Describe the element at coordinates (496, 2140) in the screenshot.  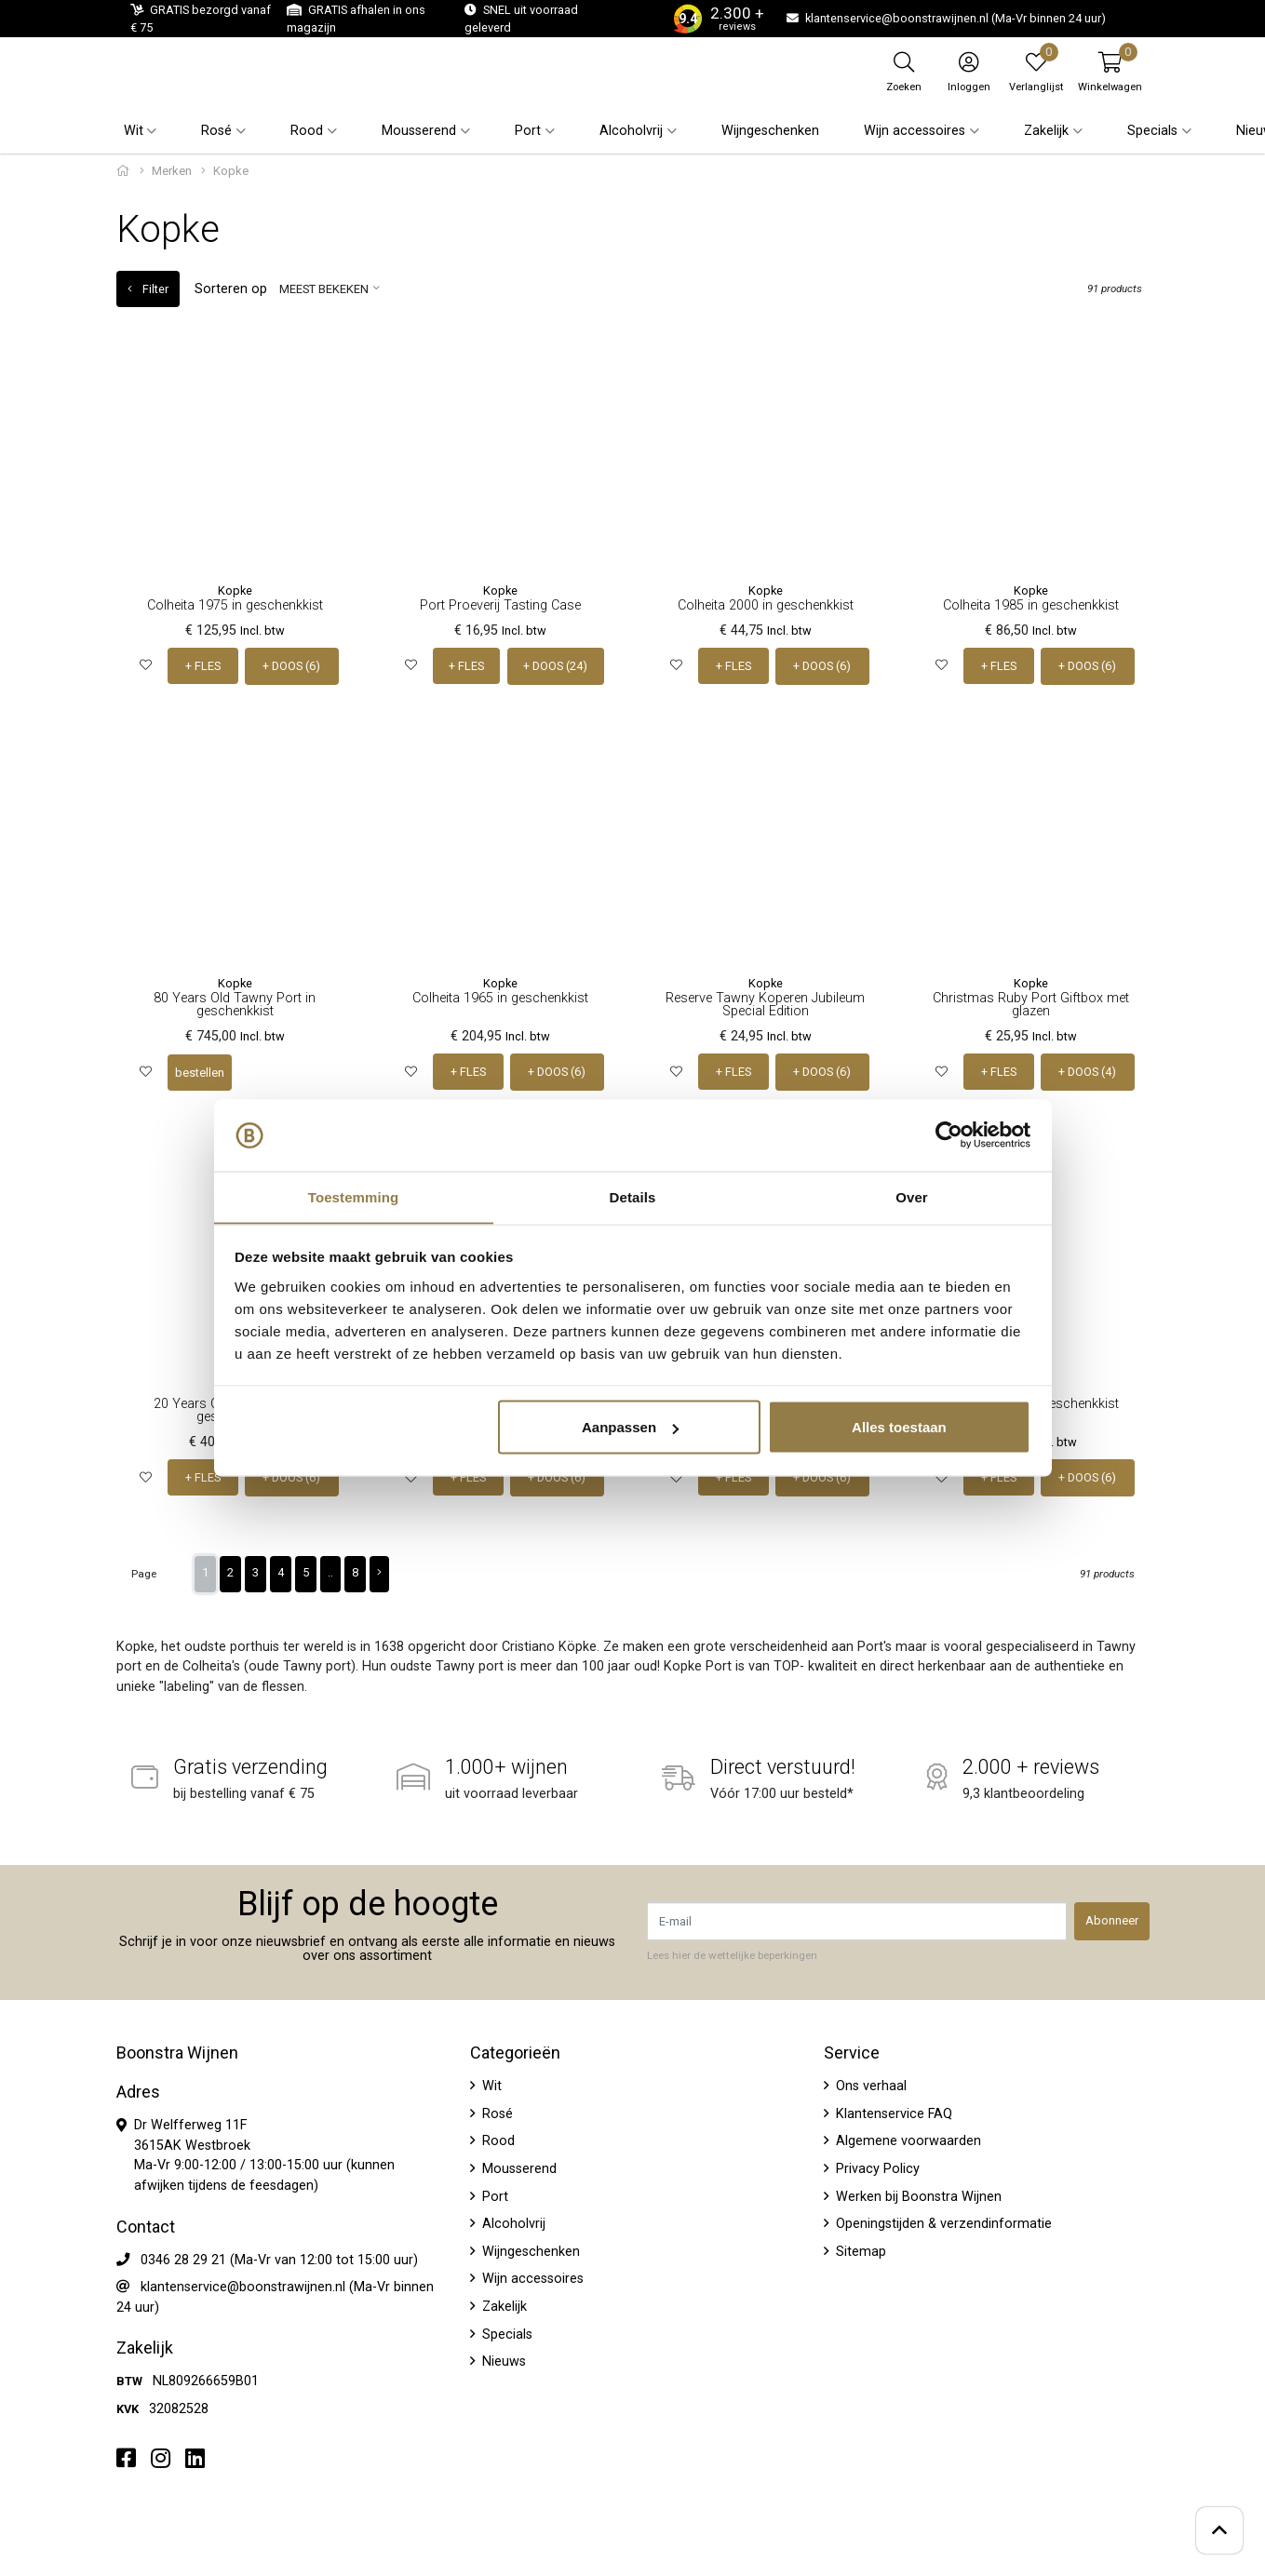
I see `Rood` at that location.